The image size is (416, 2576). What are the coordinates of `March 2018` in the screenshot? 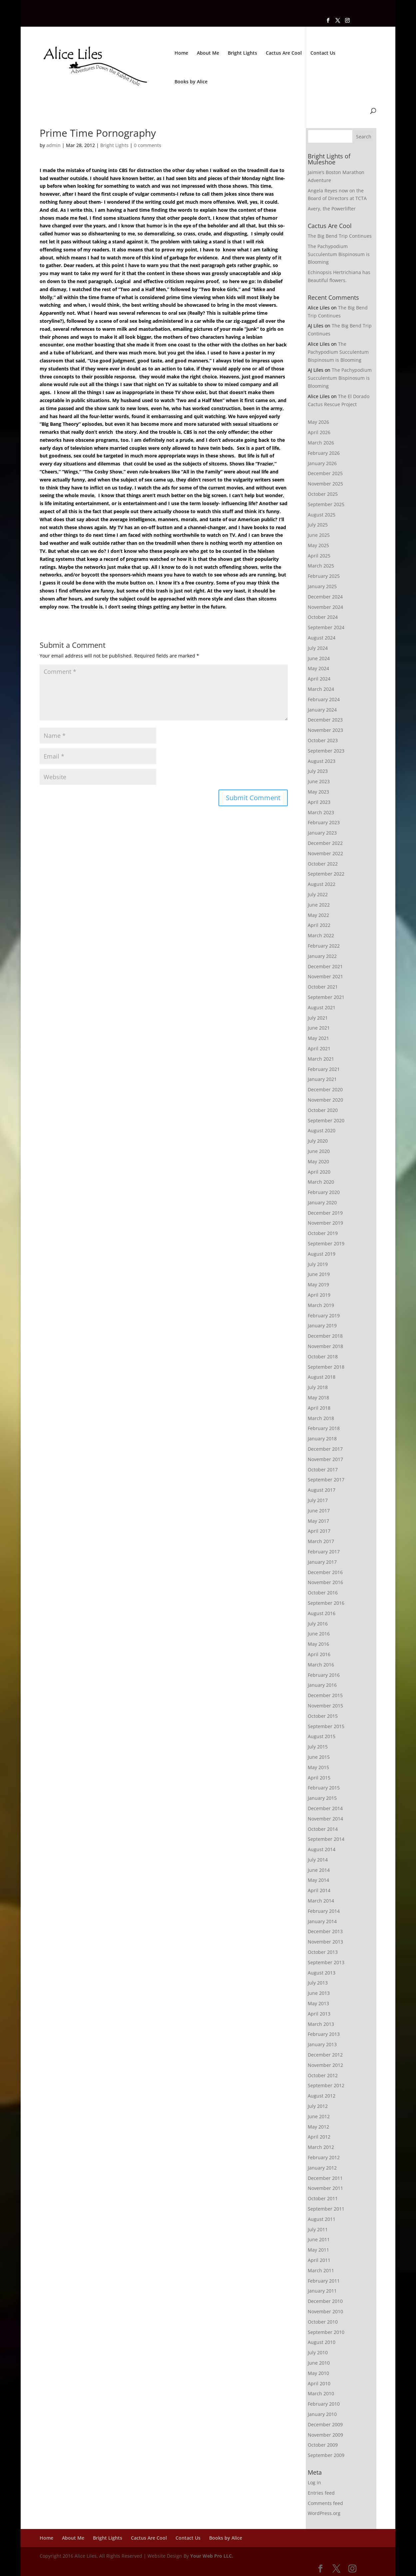 It's located at (321, 1418).